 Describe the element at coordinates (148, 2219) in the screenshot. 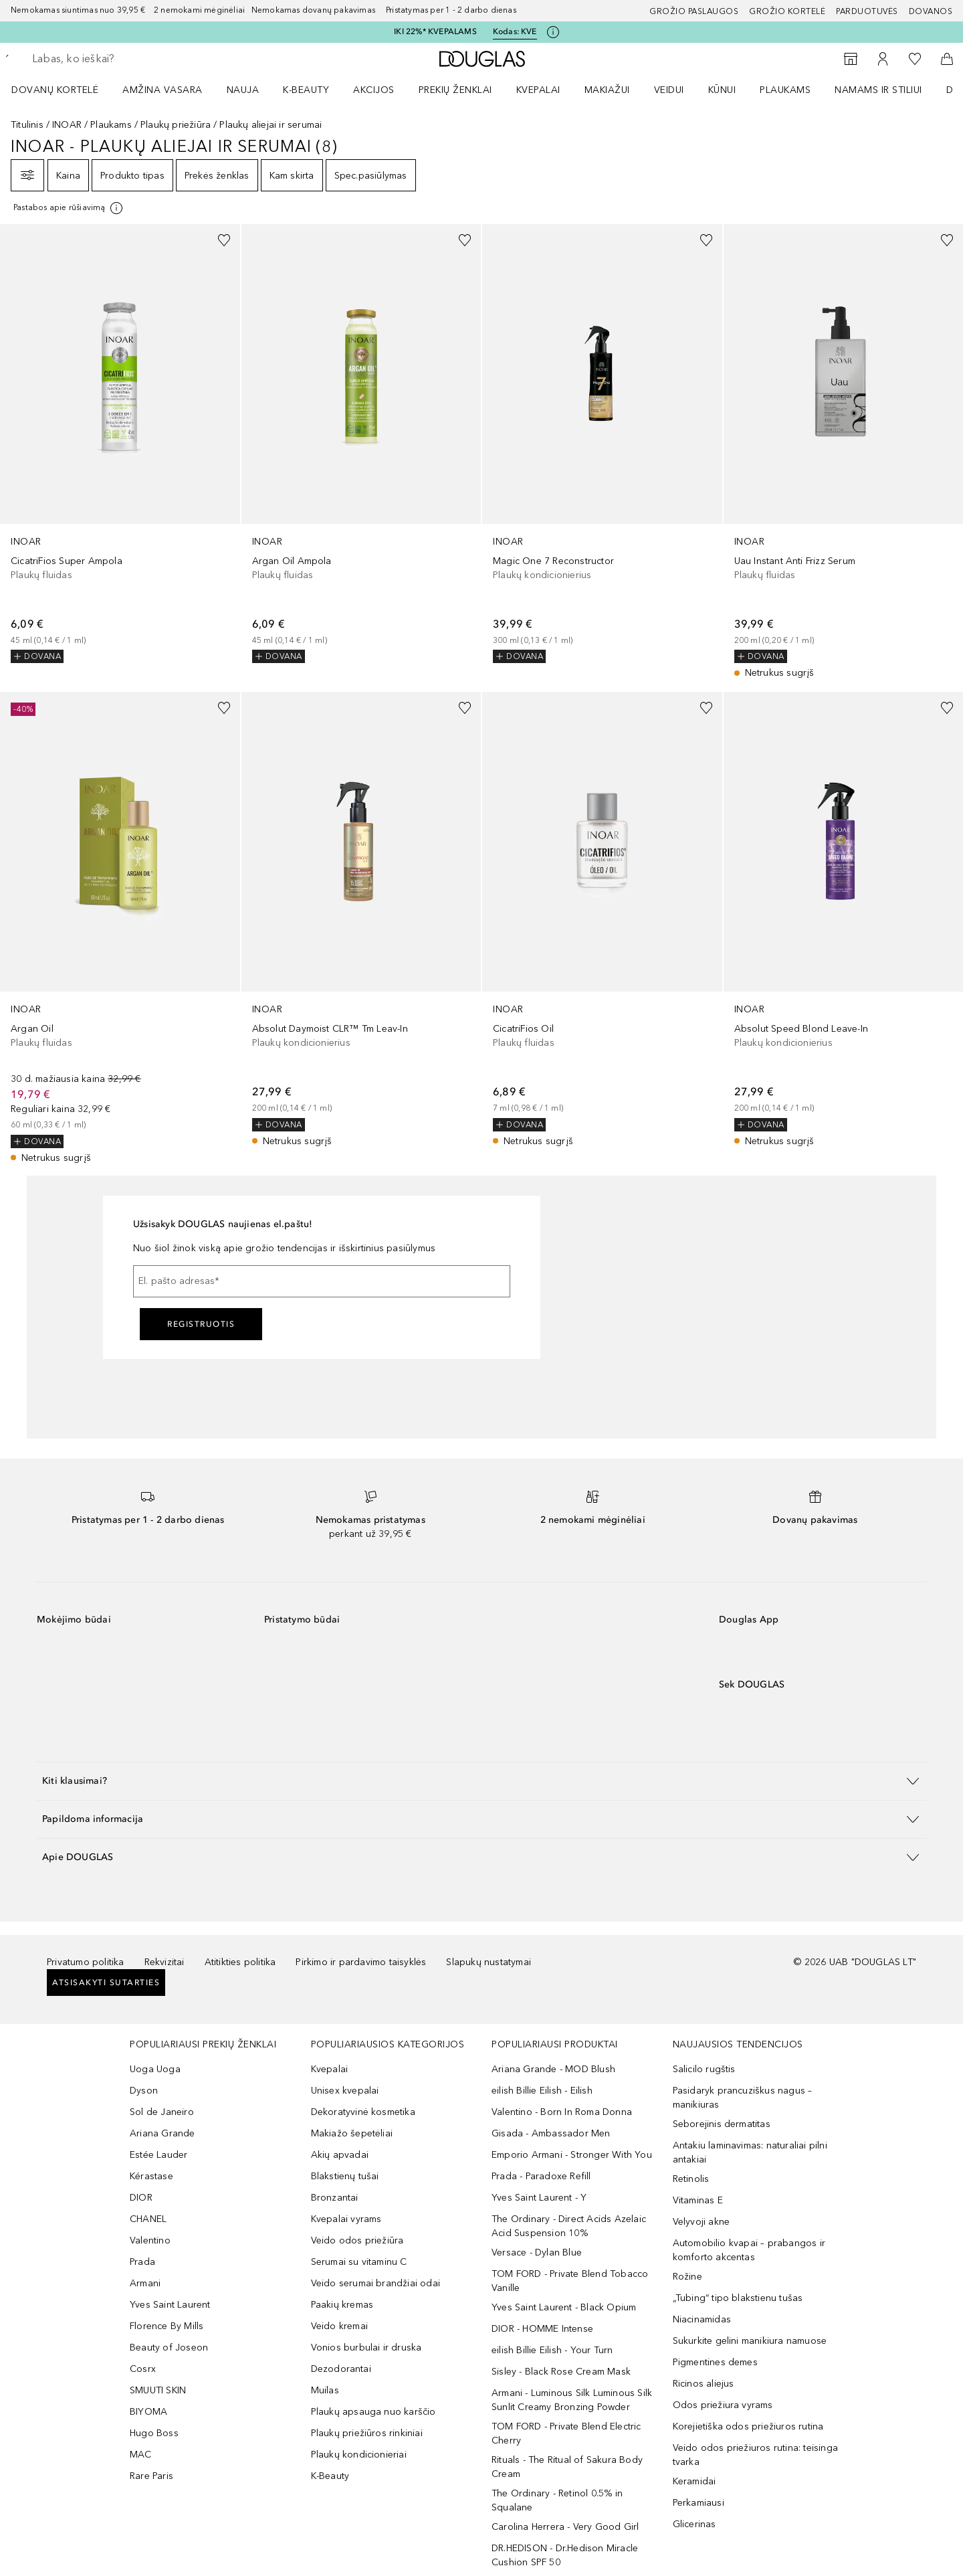

I see `CHANEL` at that location.